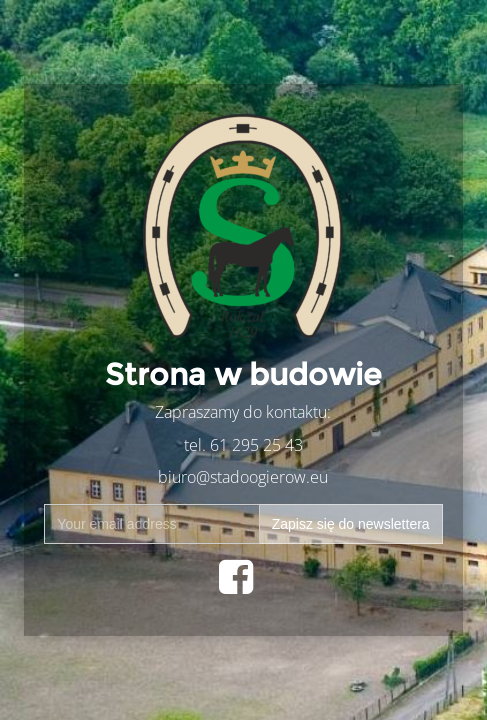  I want to click on Zapisz się do newslettera, so click(351, 524).